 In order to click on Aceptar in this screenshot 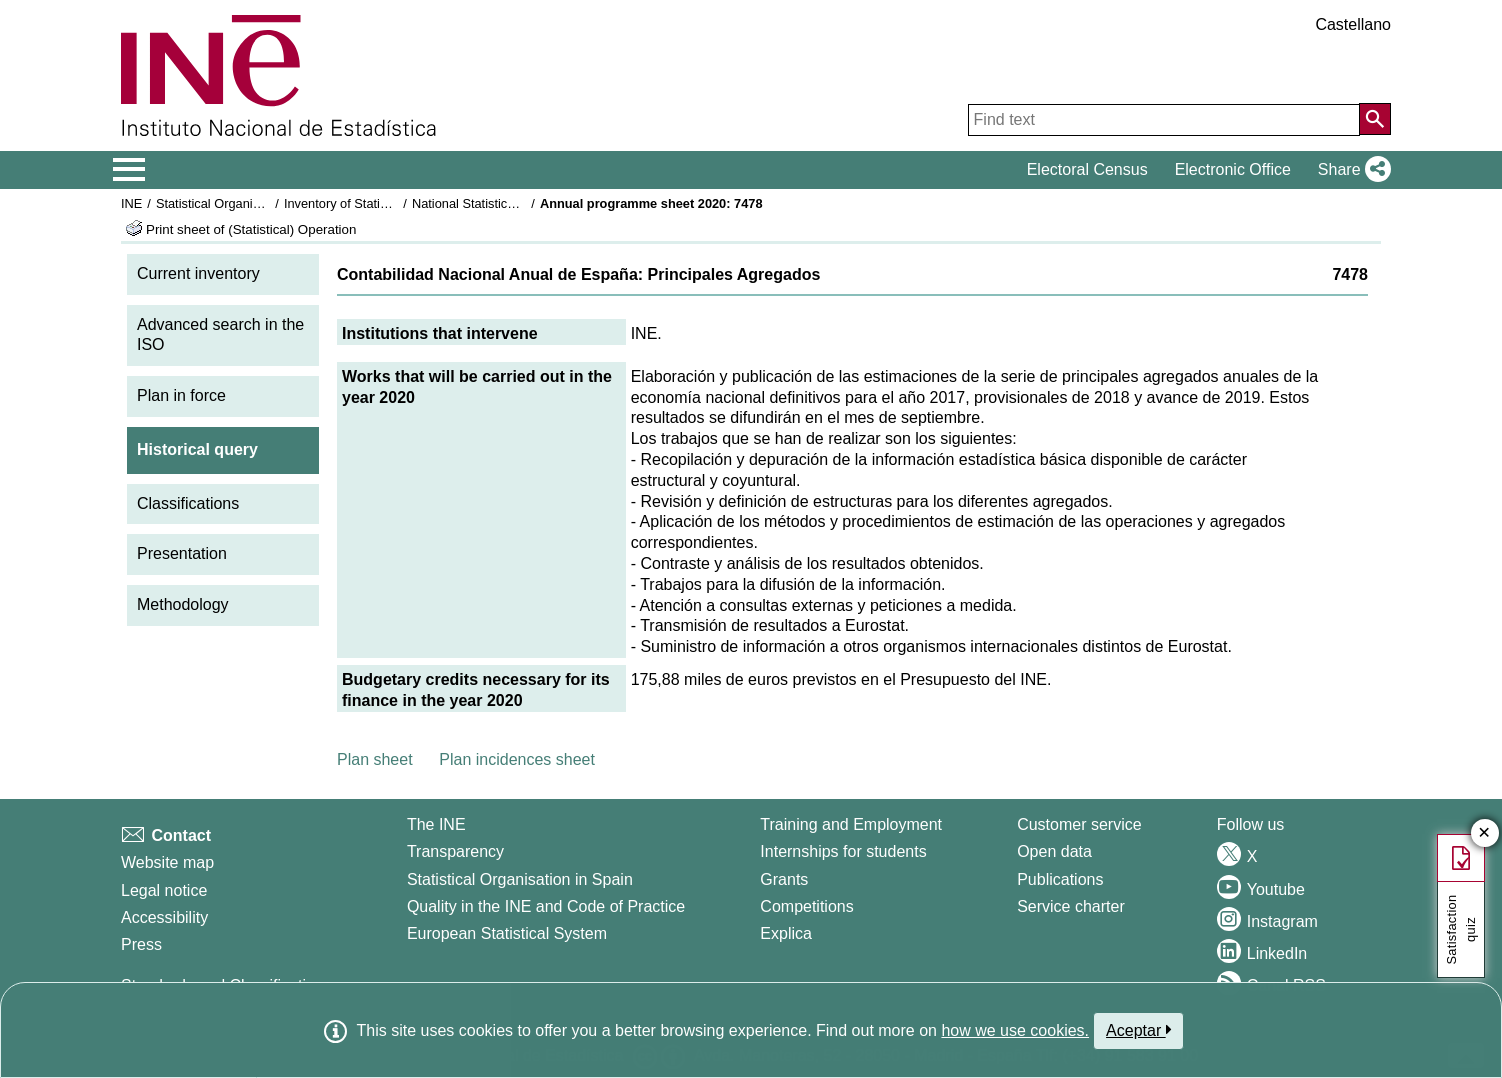, I will do `click(1138, 1030)`.